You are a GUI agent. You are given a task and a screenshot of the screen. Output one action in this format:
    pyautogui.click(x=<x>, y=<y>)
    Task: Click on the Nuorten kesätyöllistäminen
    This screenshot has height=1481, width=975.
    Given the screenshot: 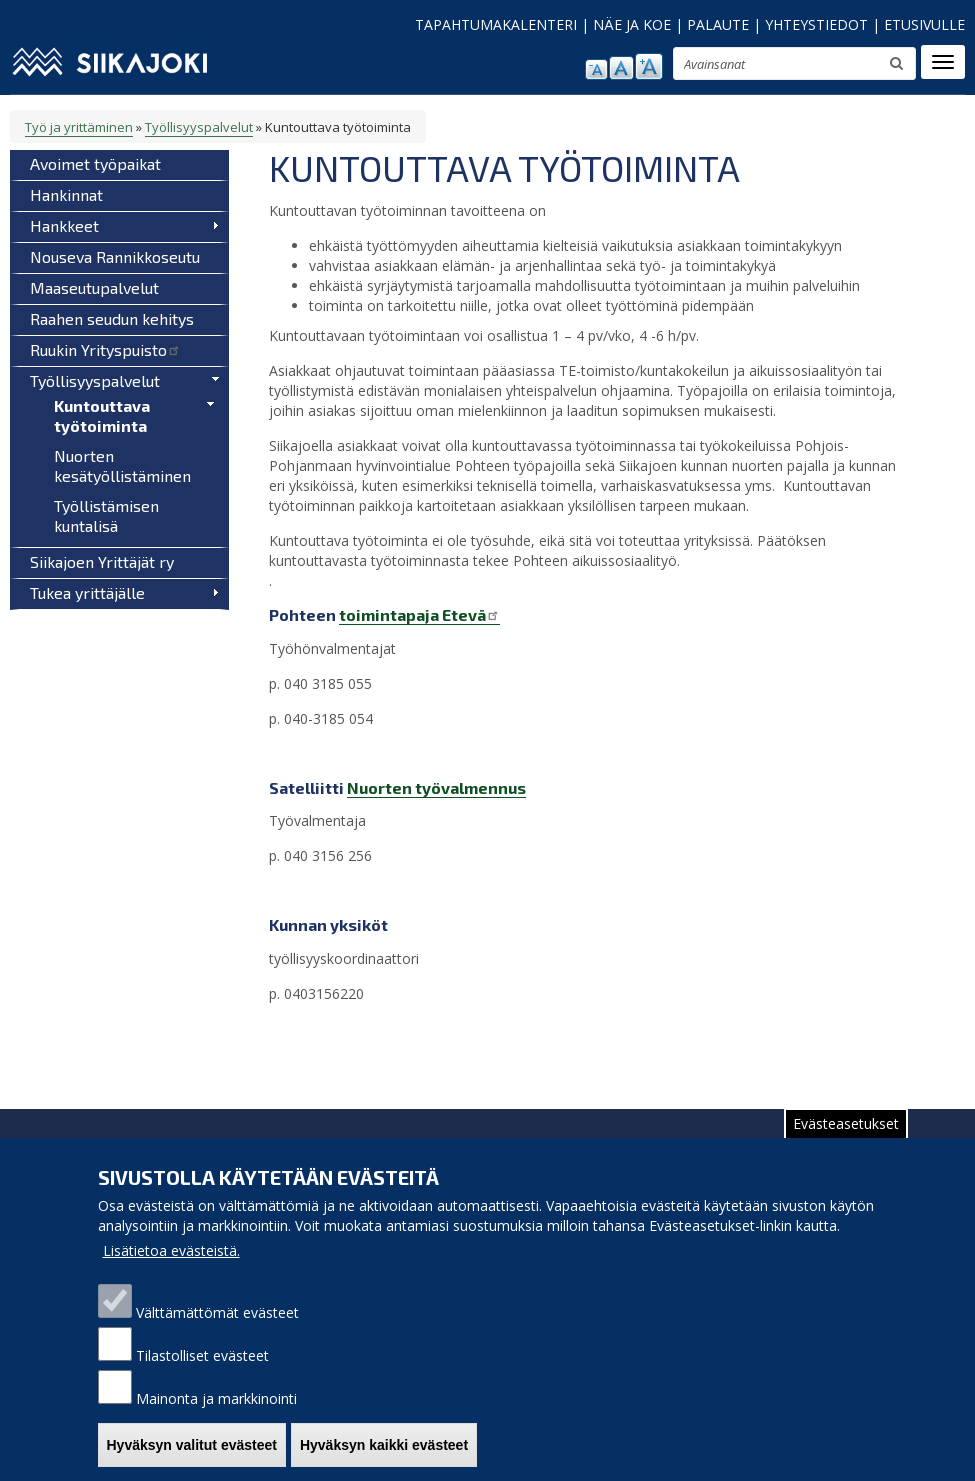 What is the action you would take?
    pyautogui.click(x=122, y=465)
    